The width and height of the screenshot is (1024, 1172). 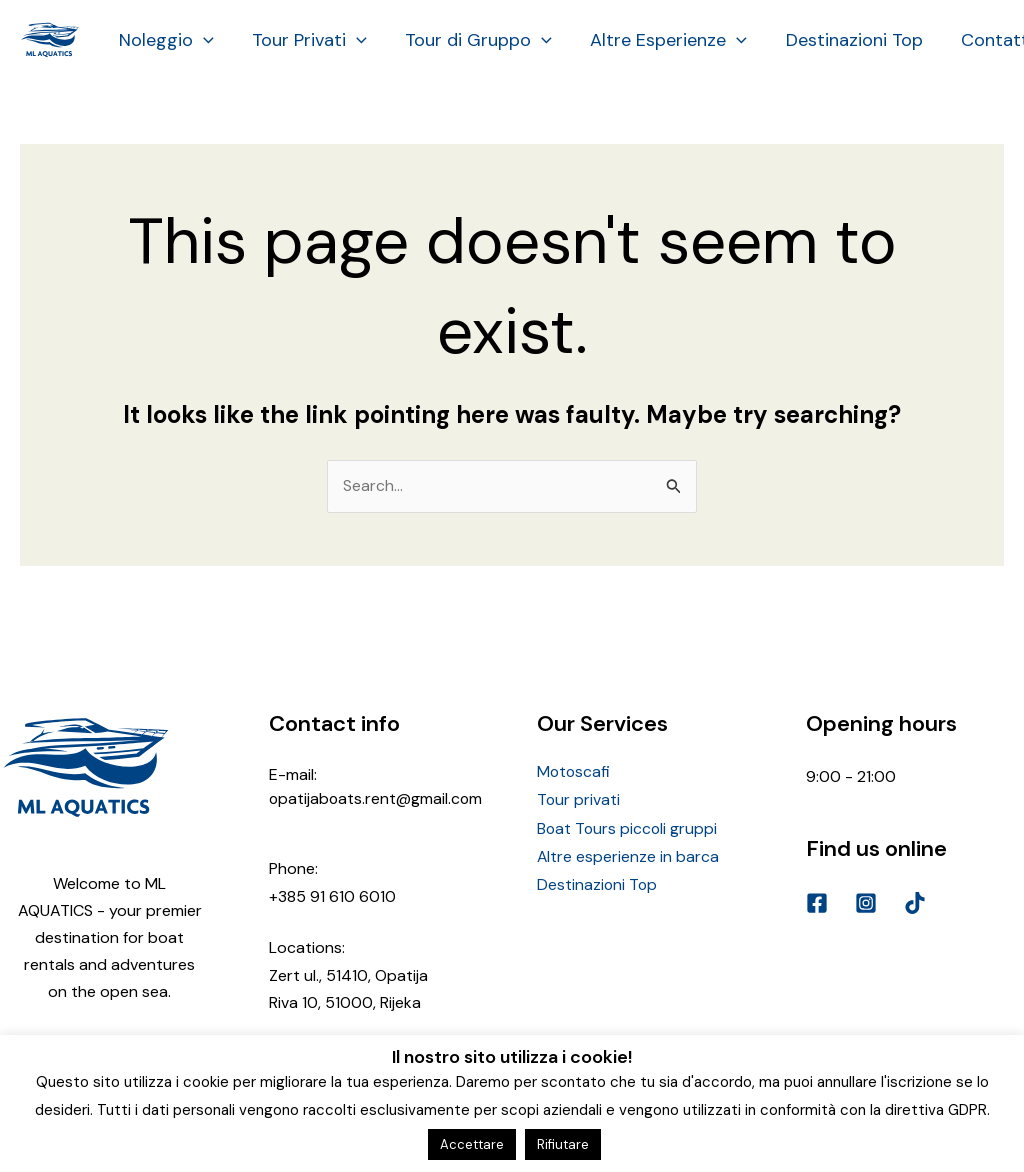 I want to click on [Facebook], so click(x=817, y=904).